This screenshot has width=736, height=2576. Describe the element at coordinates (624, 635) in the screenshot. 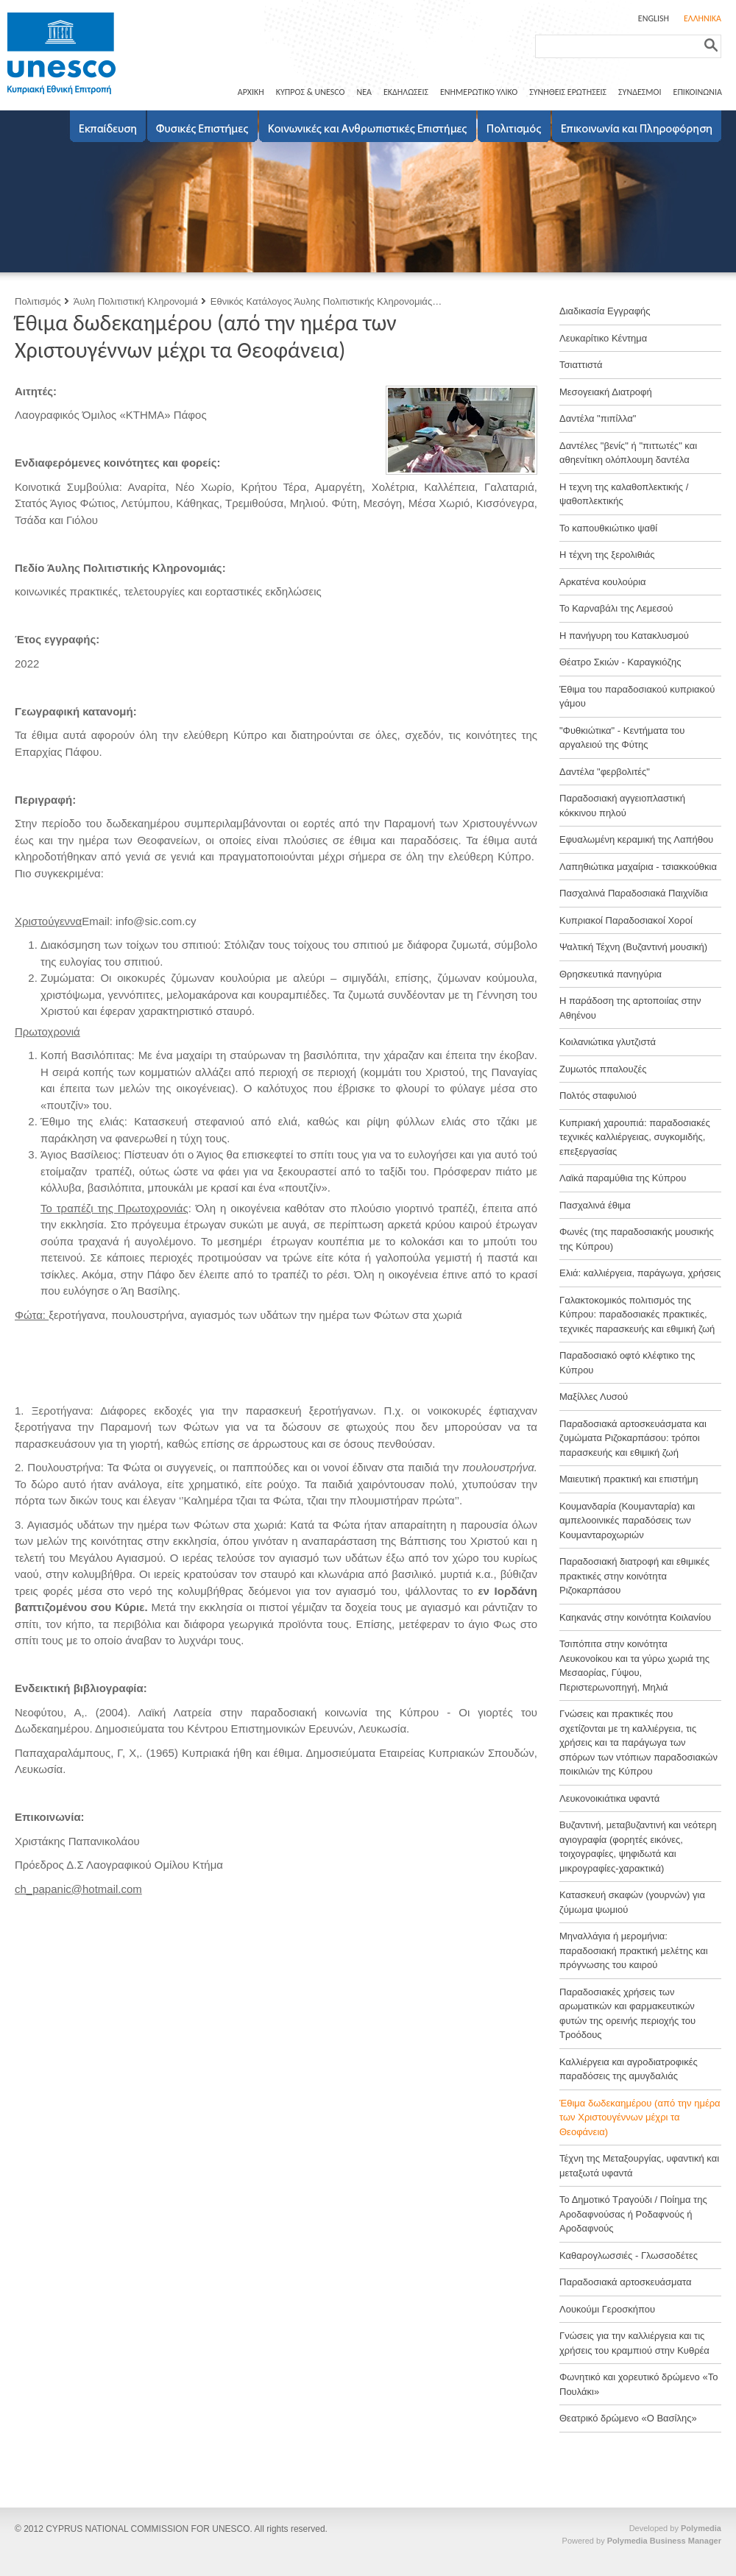

I see `Η πανήγυρη του Κατακλυσμού` at that location.